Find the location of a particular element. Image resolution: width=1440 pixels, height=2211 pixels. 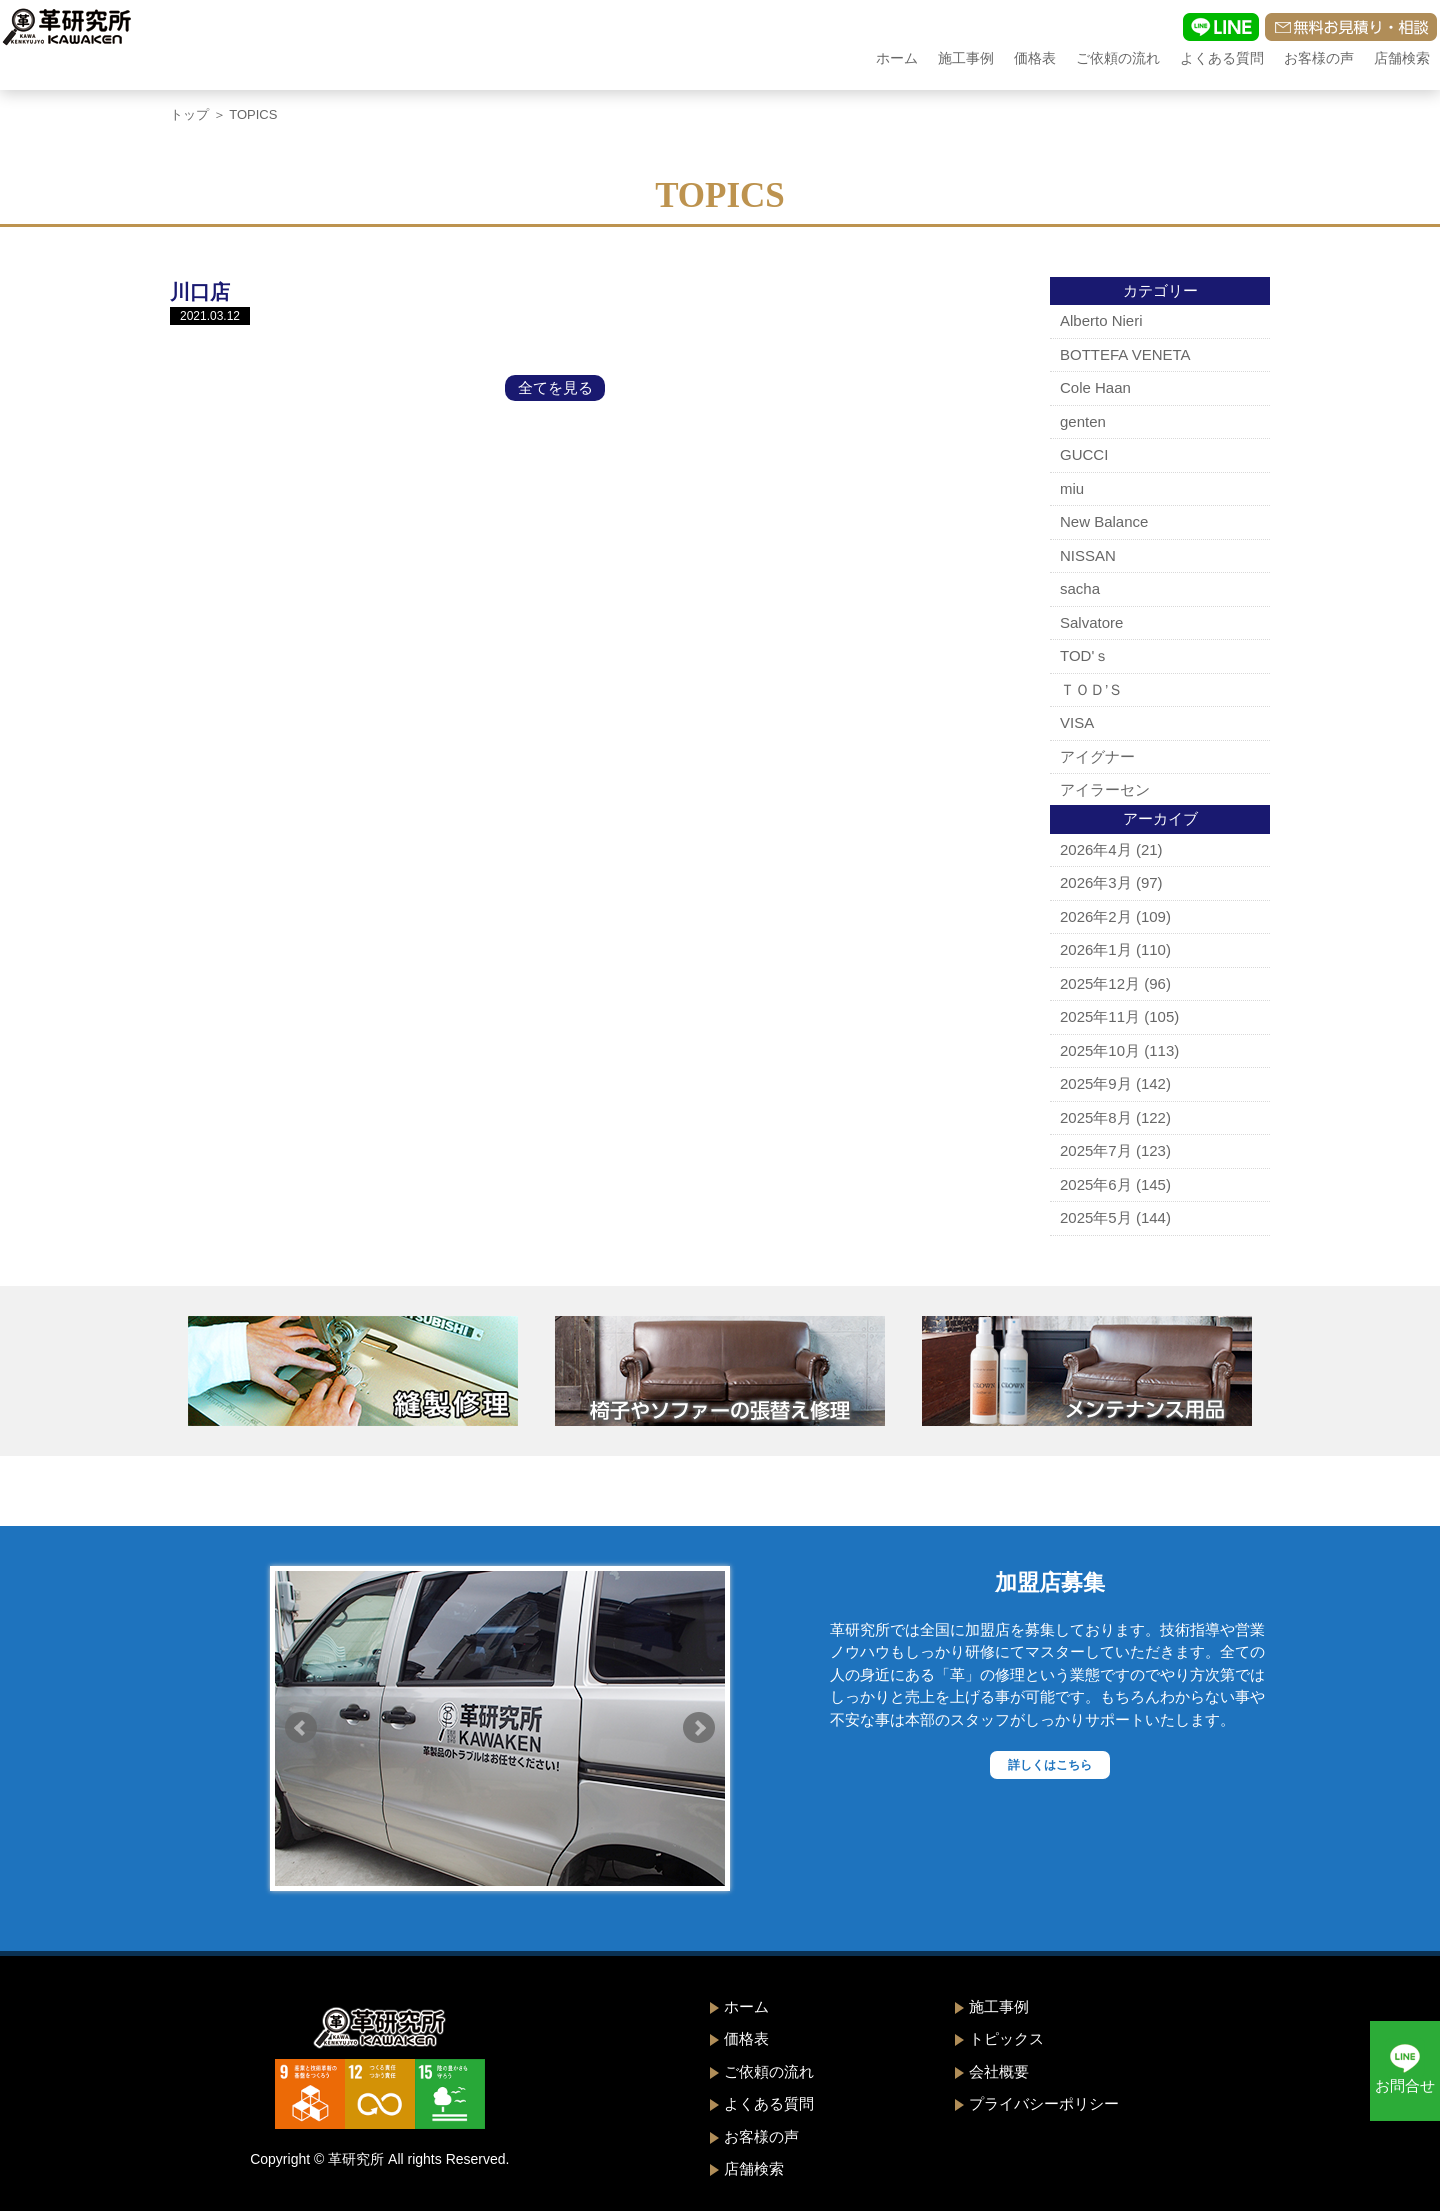

2025年8月 is located at coordinates (1096, 1117).